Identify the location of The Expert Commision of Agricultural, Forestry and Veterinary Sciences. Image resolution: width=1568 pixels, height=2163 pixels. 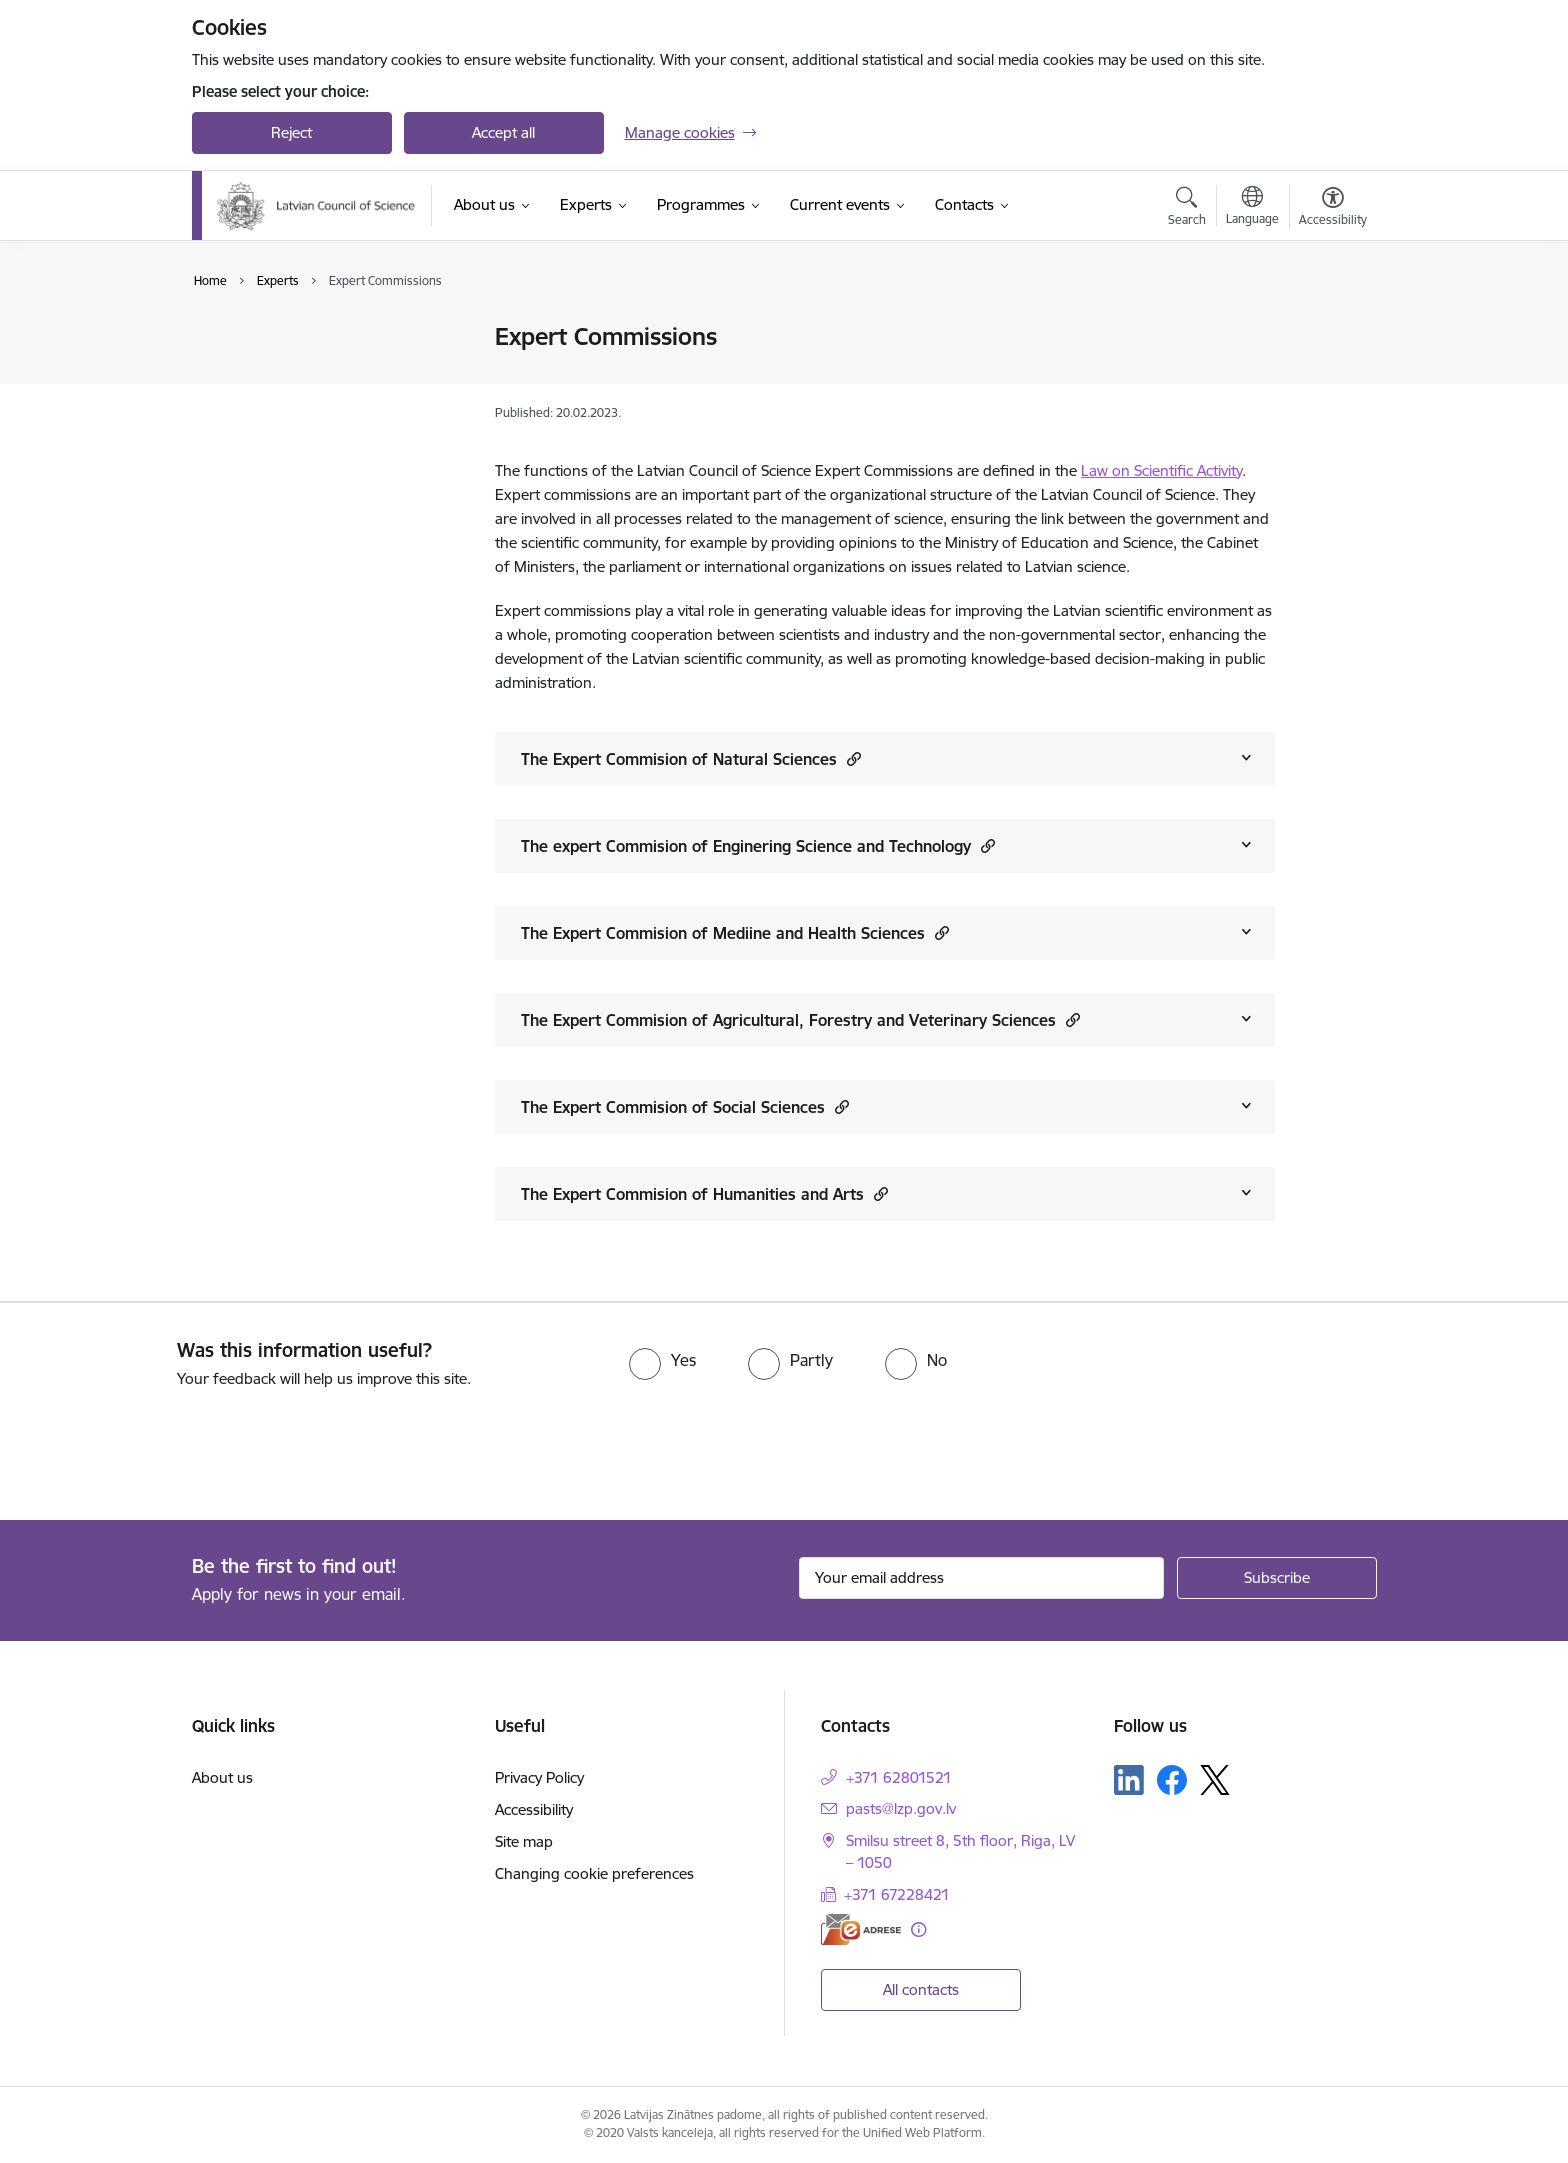
(800, 1019).